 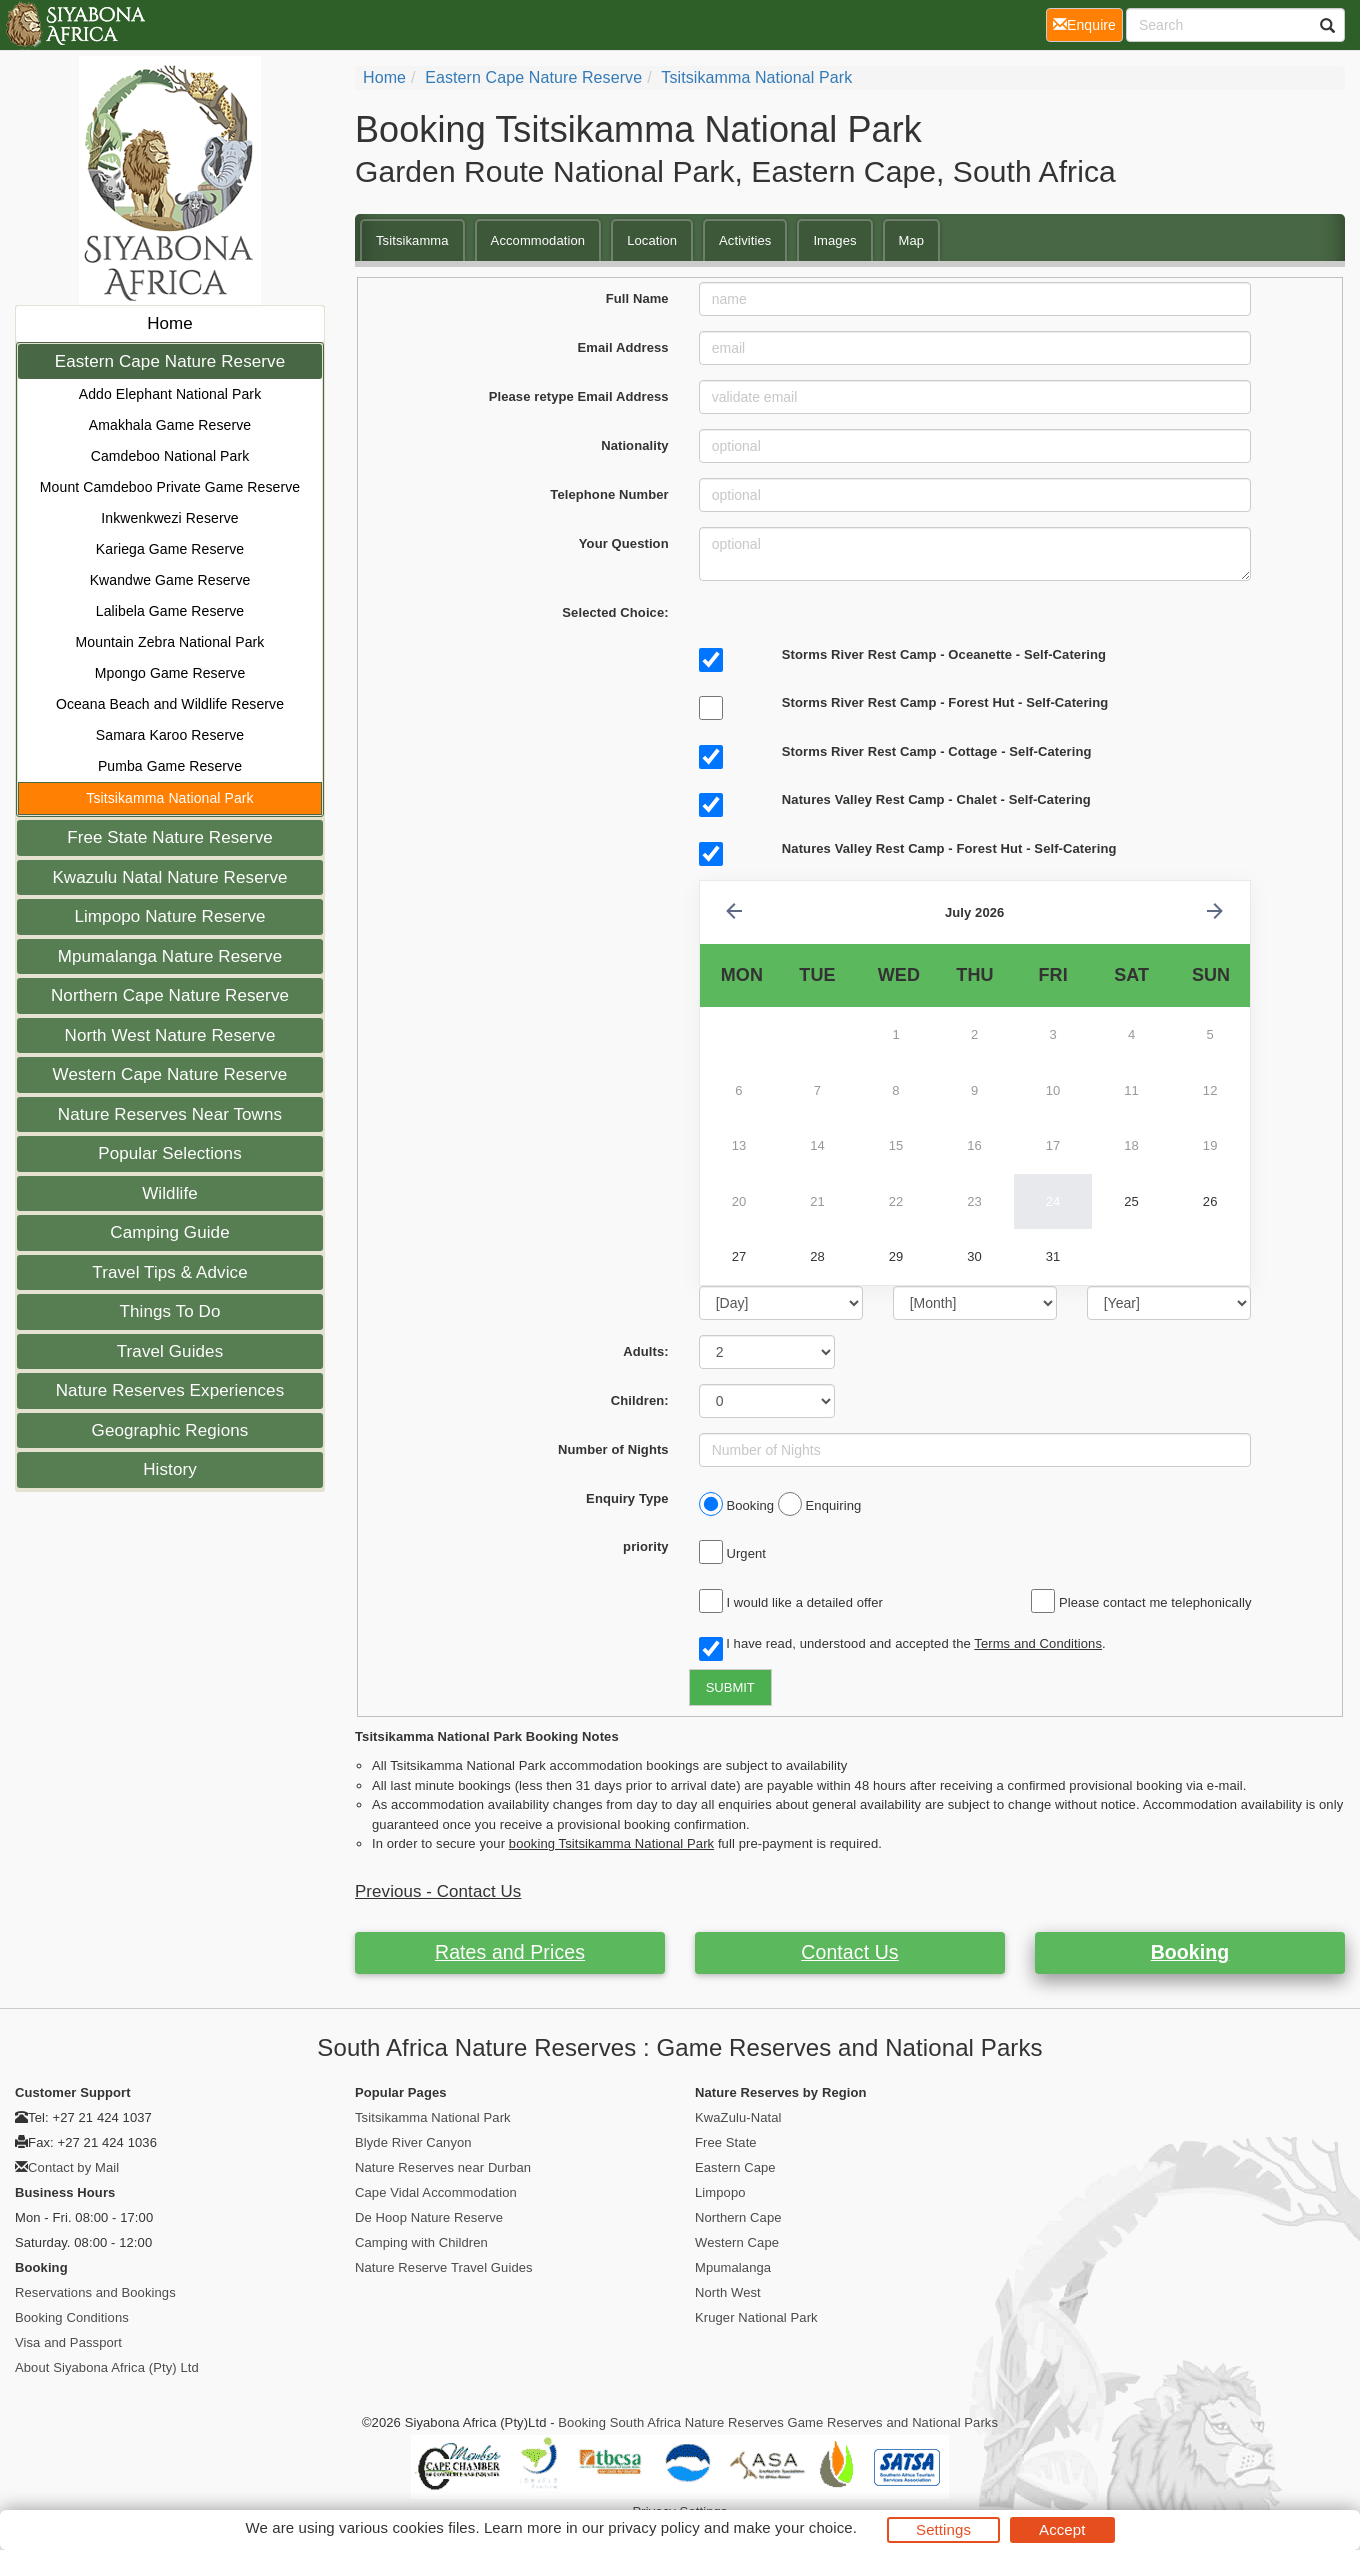 What do you see at coordinates (170, 1390) in the screenshot?
I see `Nature Reserves Experiences` at bounding box center [170, 1390].